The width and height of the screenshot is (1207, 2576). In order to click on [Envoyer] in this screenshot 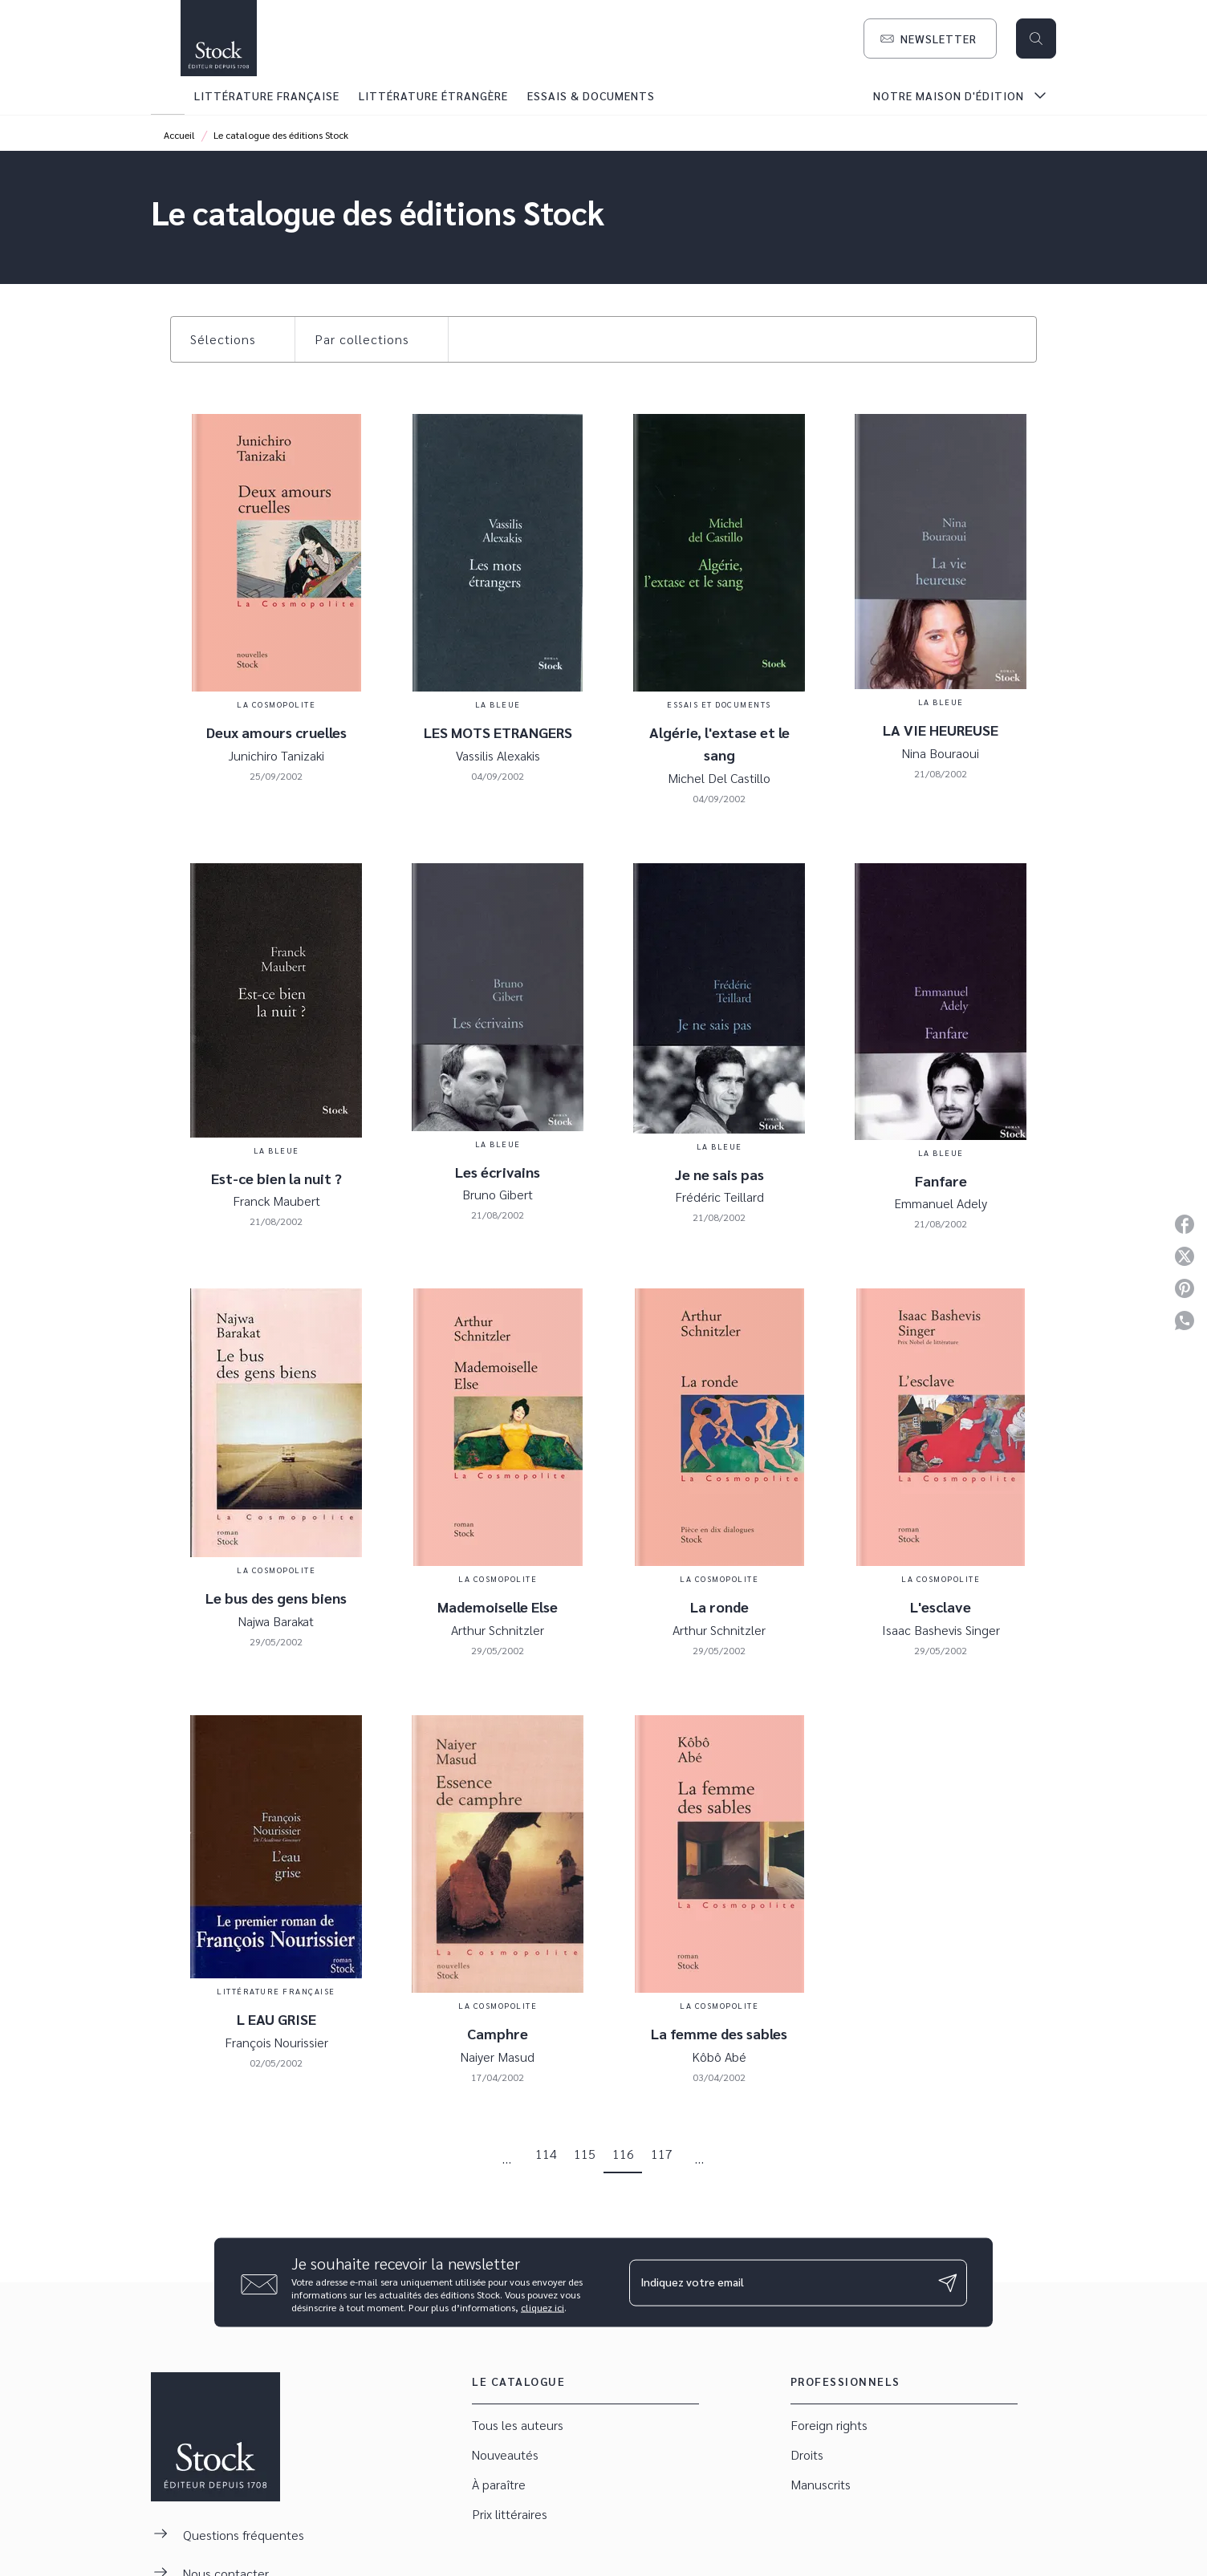, I will do `click(948, 2282)`.